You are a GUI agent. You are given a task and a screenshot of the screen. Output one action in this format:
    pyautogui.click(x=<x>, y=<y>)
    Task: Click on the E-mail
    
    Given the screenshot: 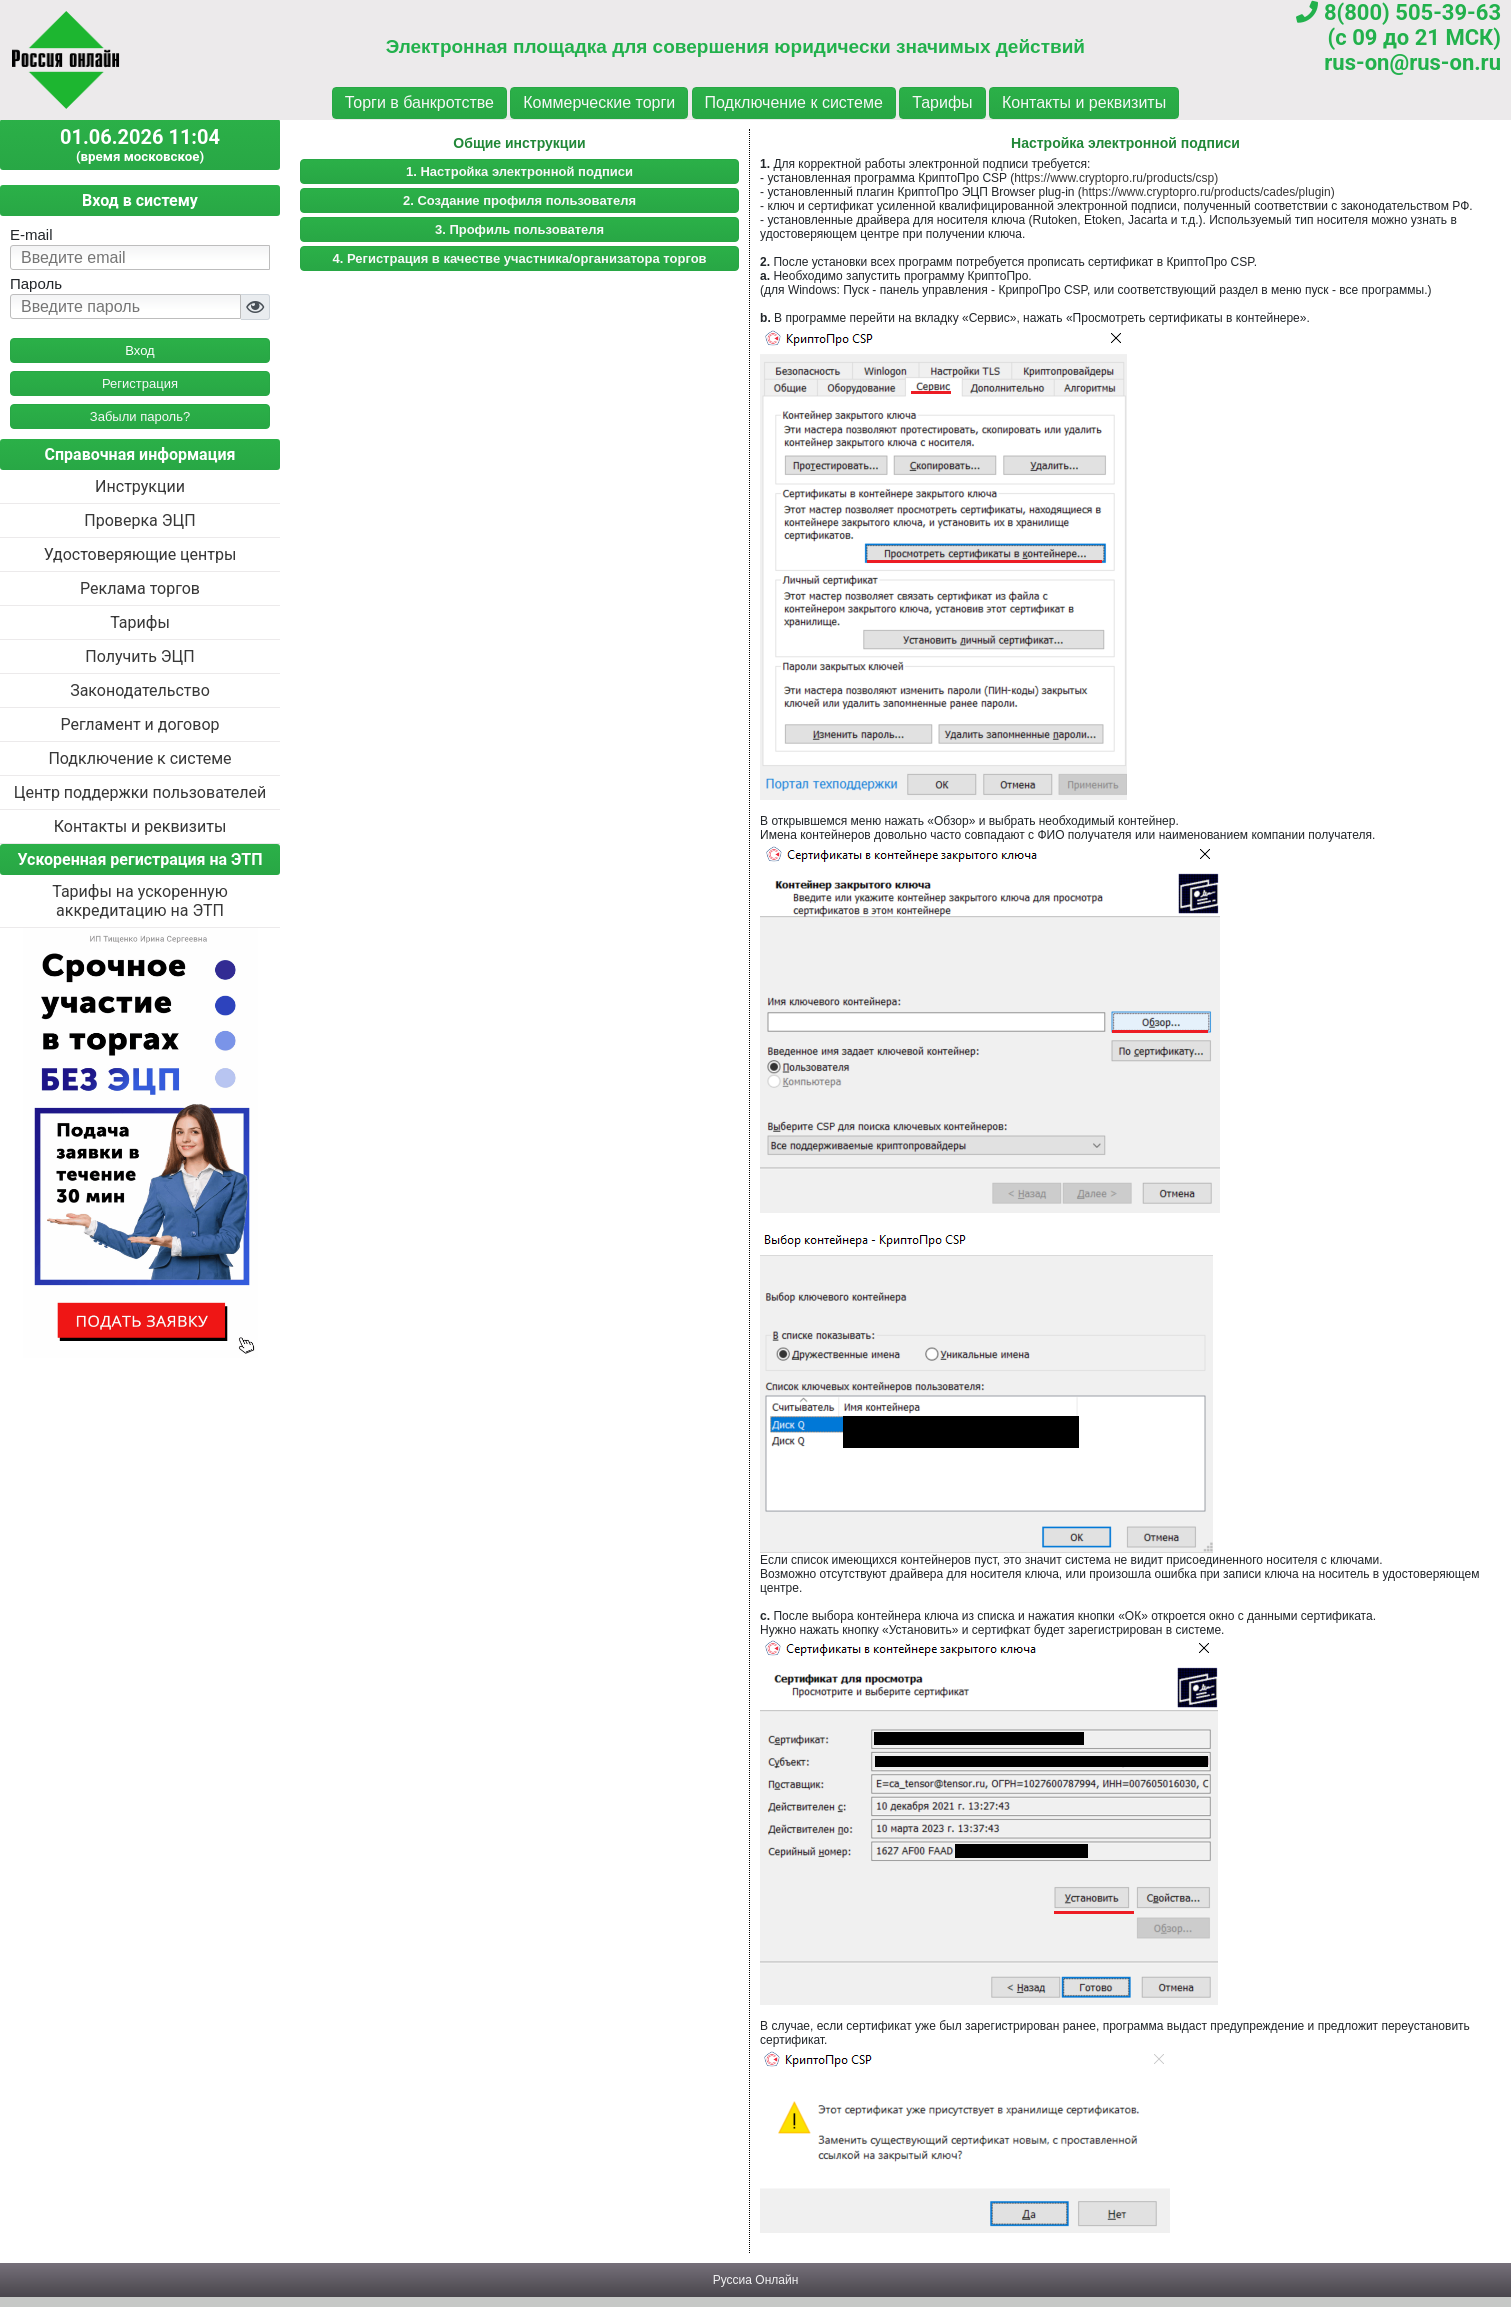 What is the action you would take?
    pyautogui.click(x=31, y=234)
    